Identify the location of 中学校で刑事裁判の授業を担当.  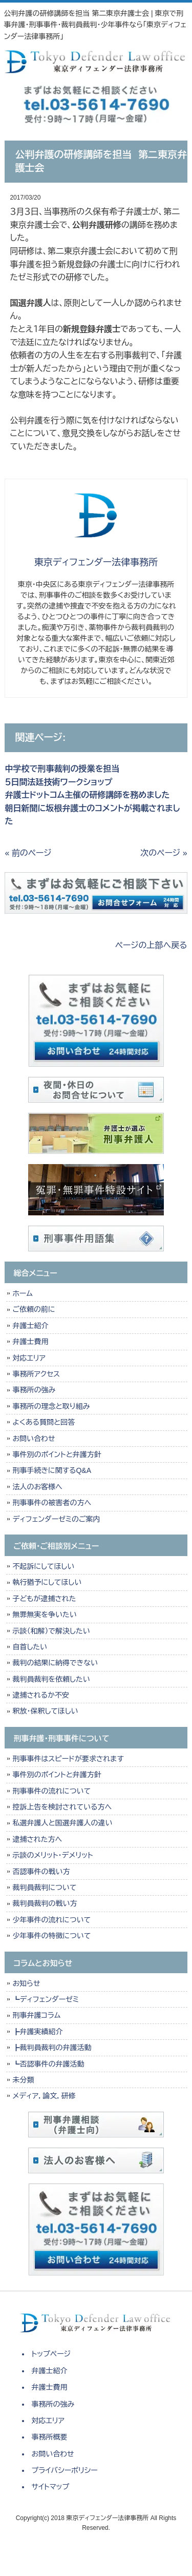
(62, 768).